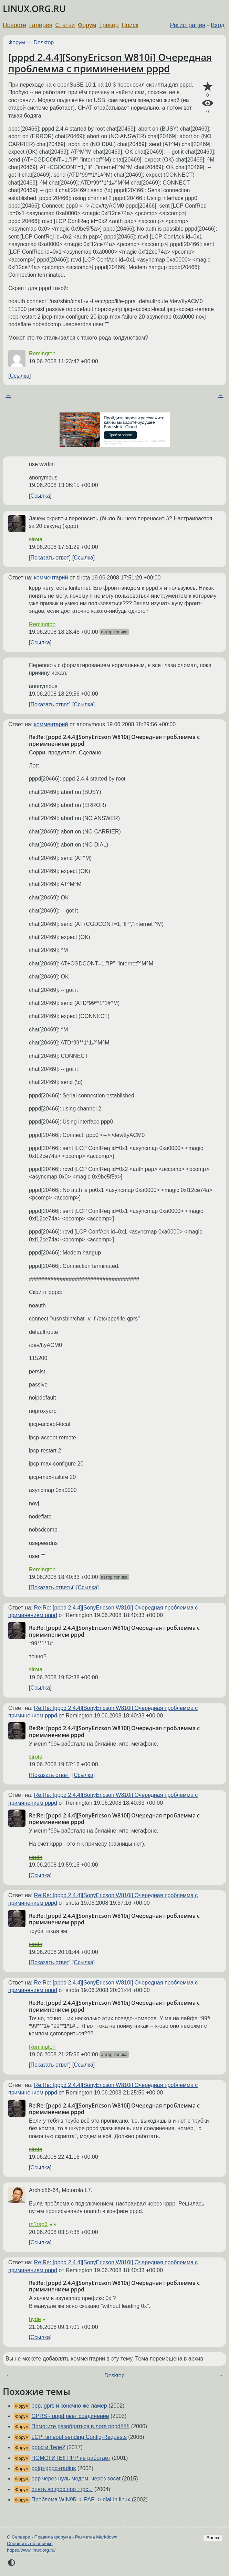 The width and height of the screenshot is (229, 2576). Describe the element at coordinates (35, 2319) in the screenshot. I see `hyde` at that location.